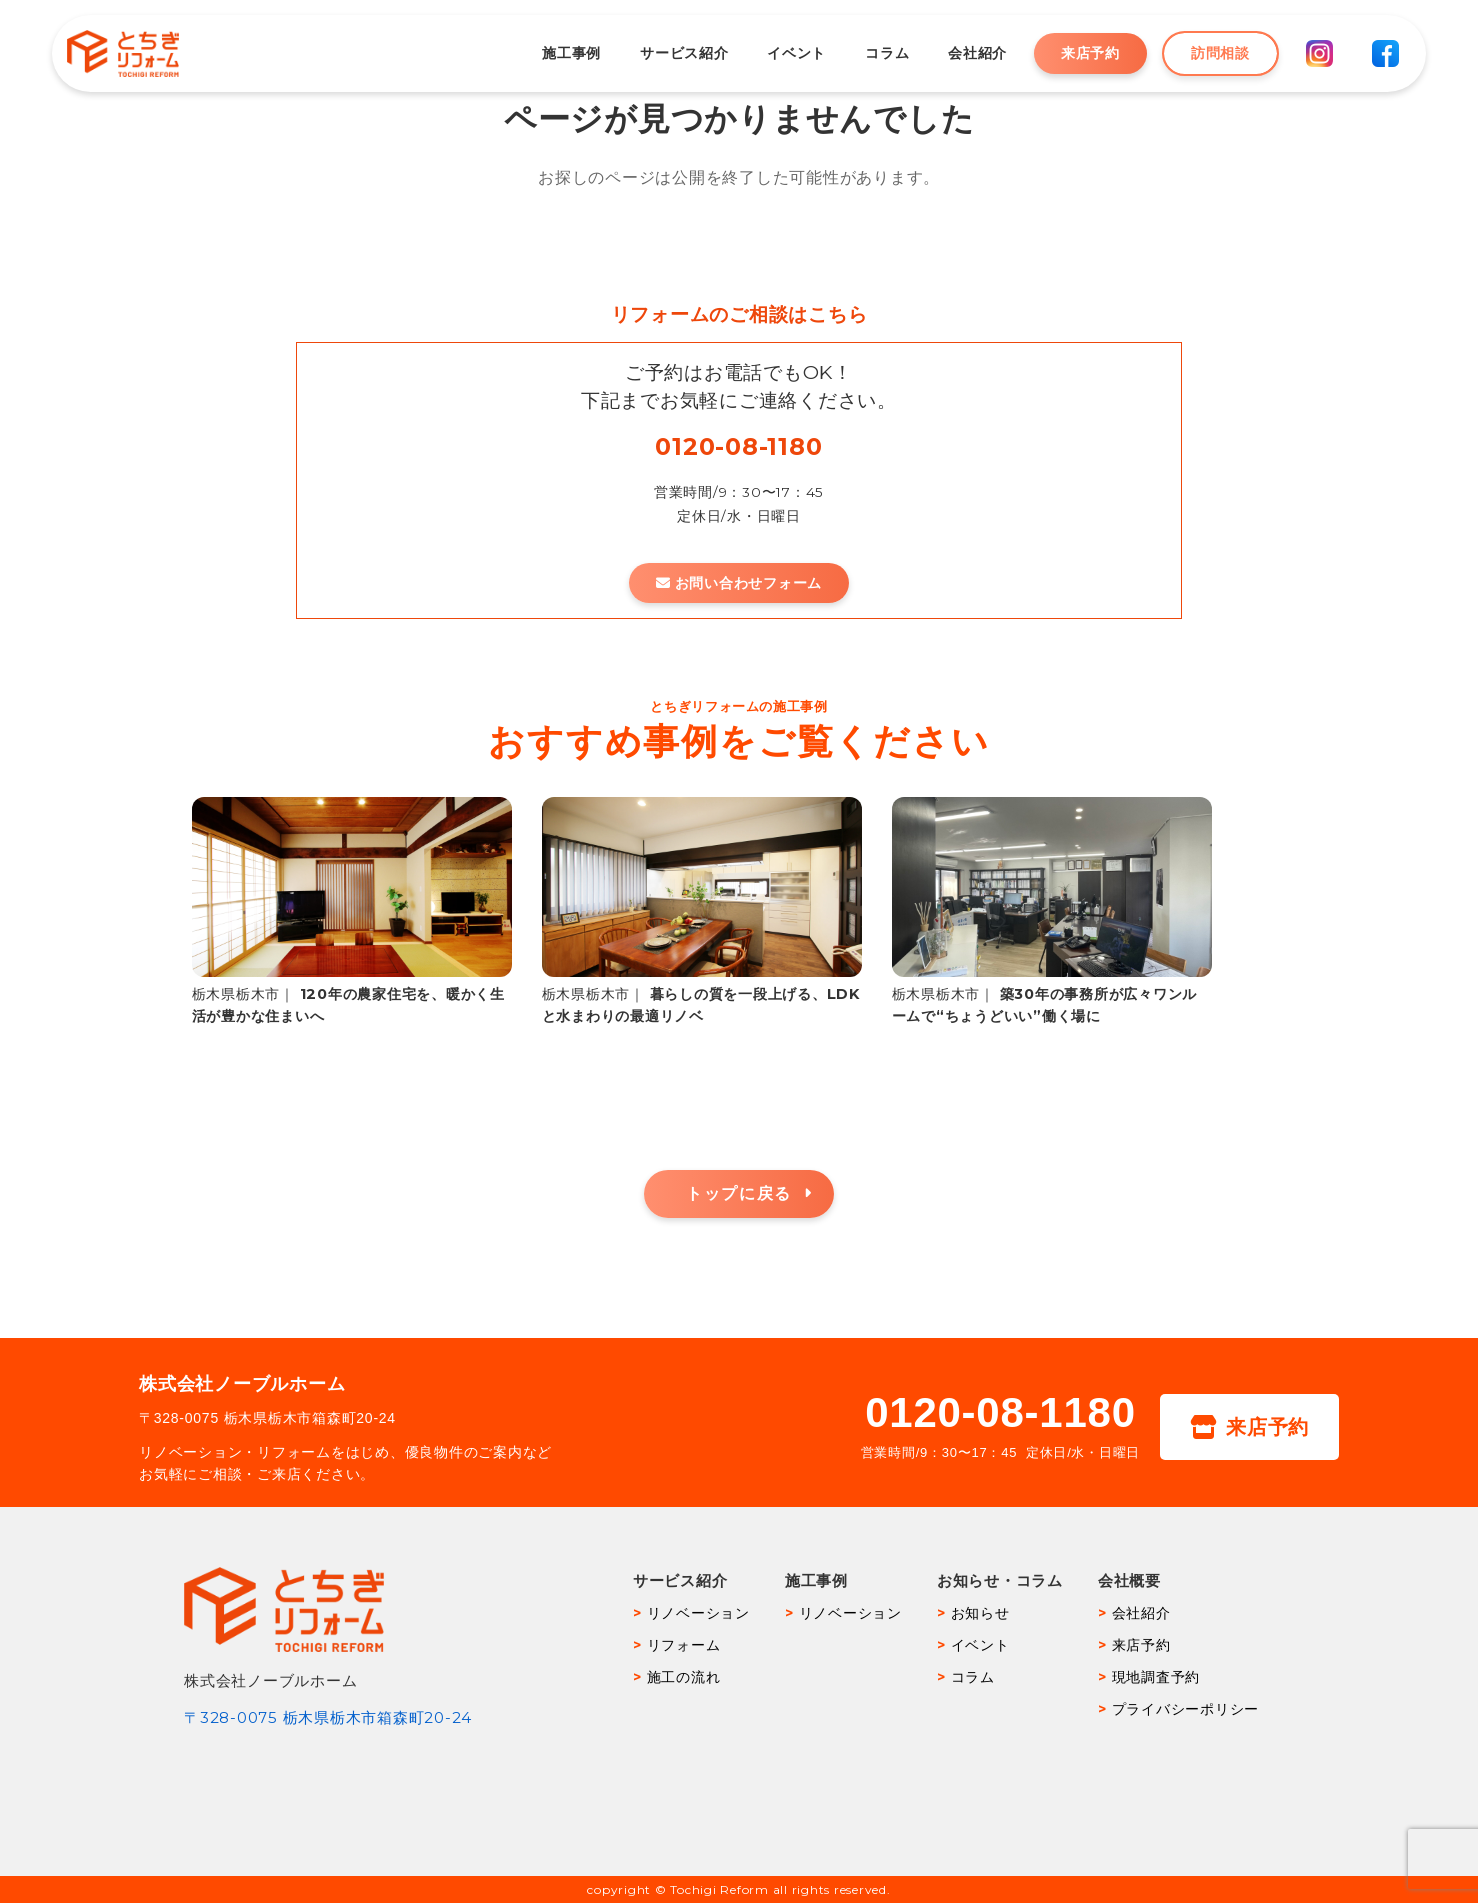 The height and width of the screenshot is (1903, 1478). I want to click on イベント, so click(782, 53).